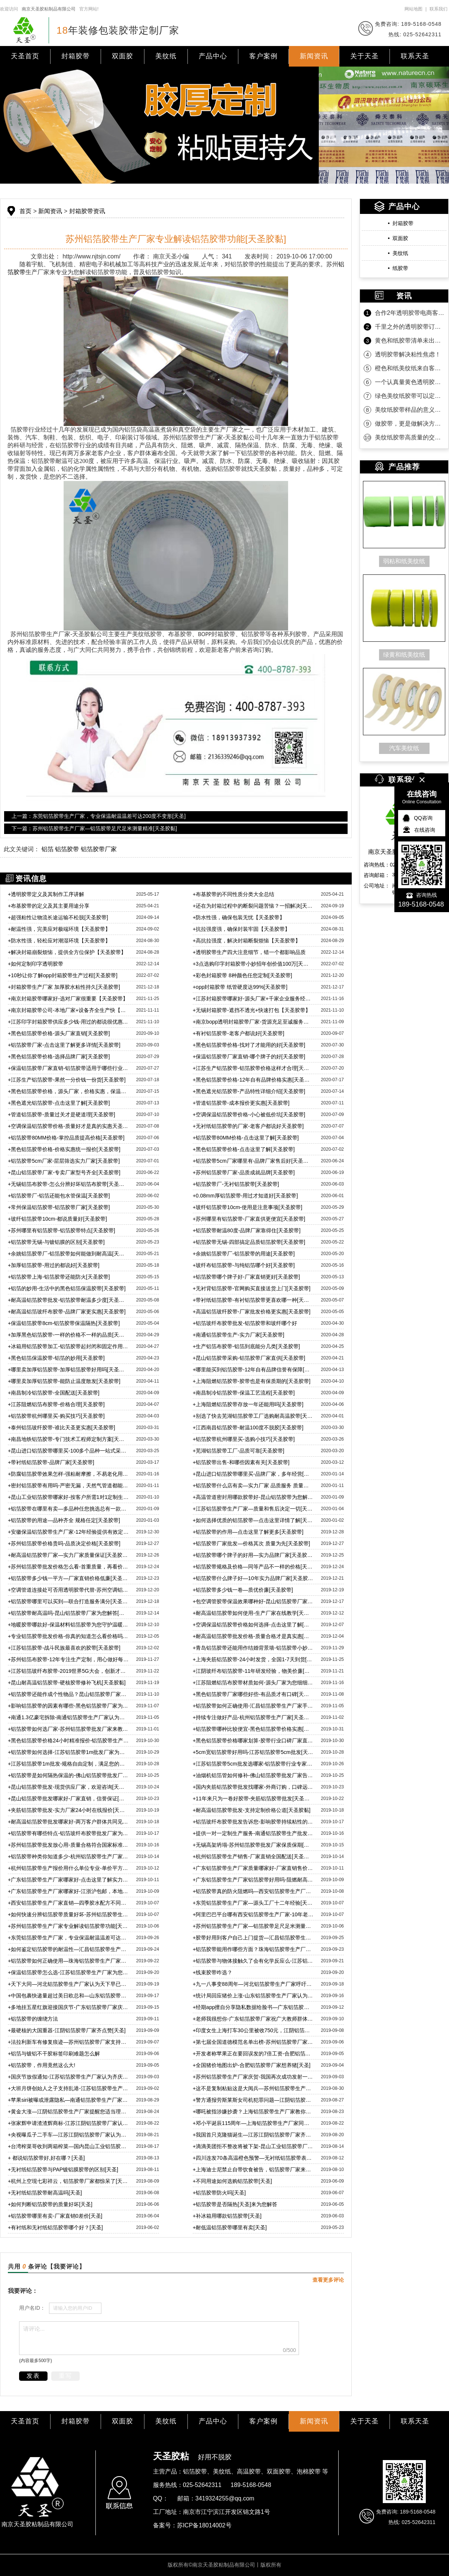  Describe the element at coordinates (253, 1520) in the screenshot. I see `如何选择优质的铝箔胶带—点击这里详情了解[天圣胶带]` at that location.